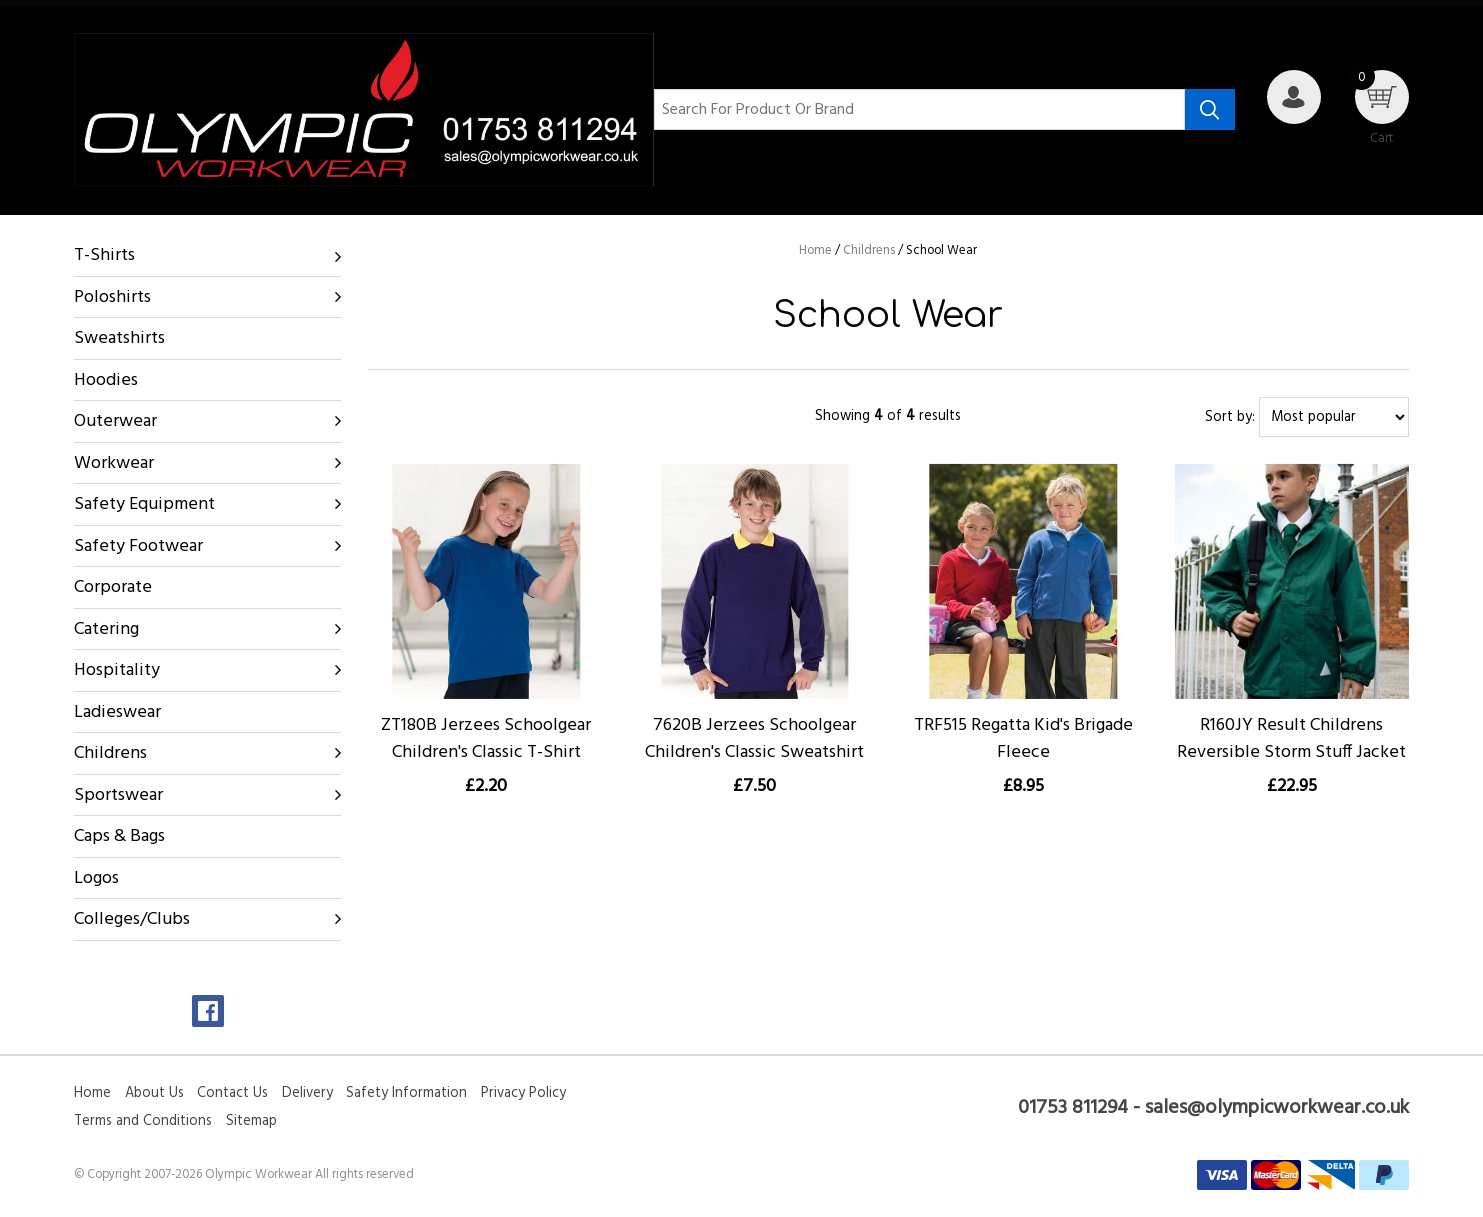 Image resolution: width=1483 pixels, height=1217 pixels. I want to click on Corporate, so click(113, 587).